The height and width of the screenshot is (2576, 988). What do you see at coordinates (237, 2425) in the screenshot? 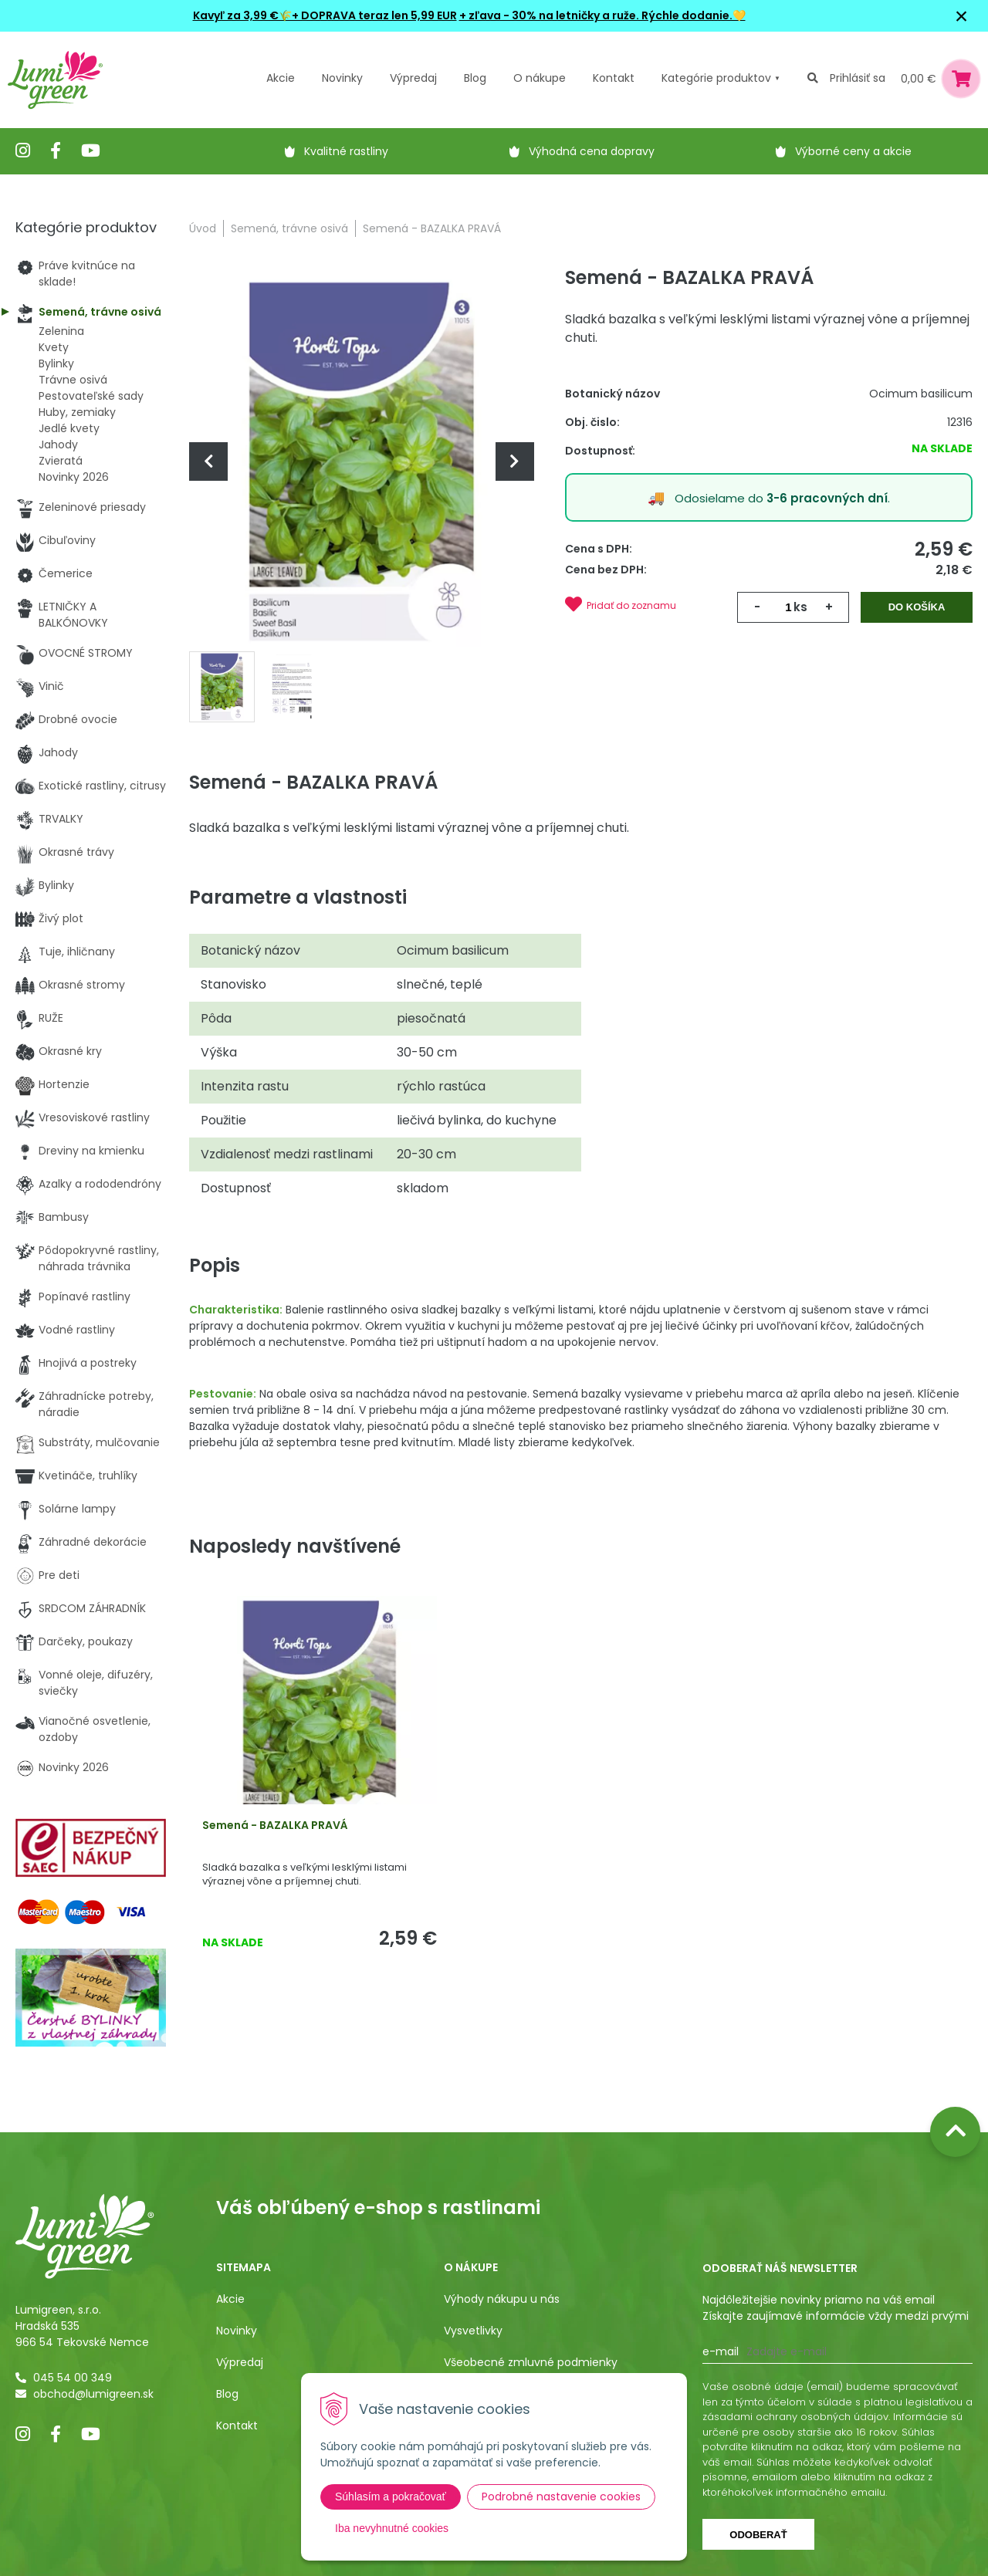
I see `Kontakt` at bounding box center [237, 2425].